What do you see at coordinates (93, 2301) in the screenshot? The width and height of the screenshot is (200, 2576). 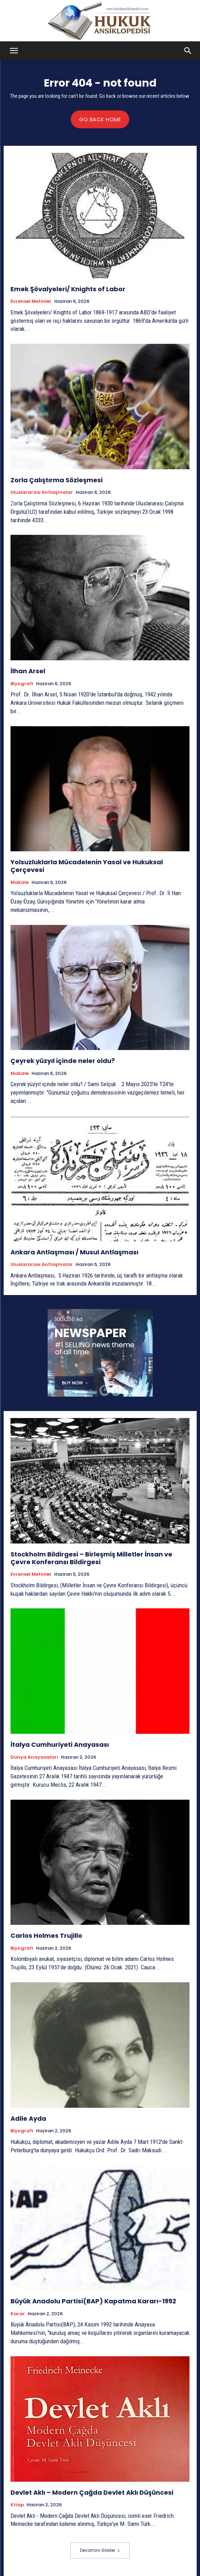 I see `Büyük Anadolu Partisi(BAP) Kapatma Kararı-1992` at bounding box center [93, 2301].